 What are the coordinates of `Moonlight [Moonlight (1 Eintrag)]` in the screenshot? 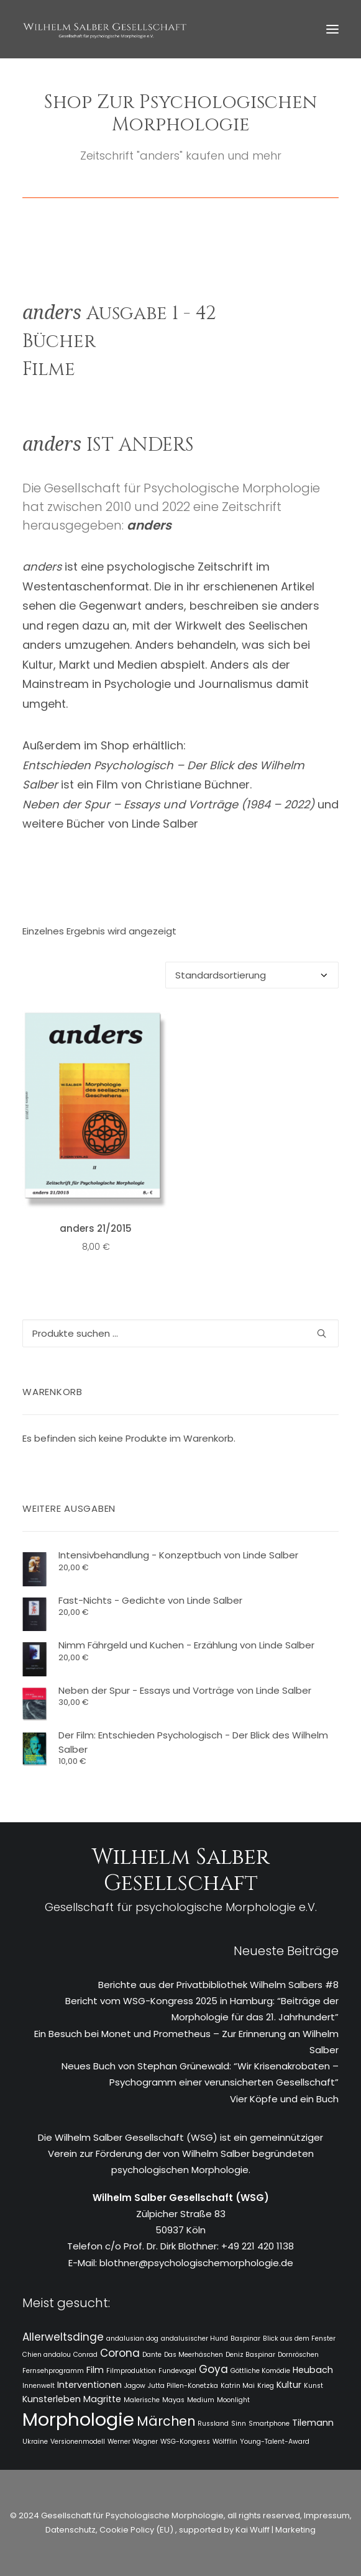 It's located at (233, 2400).